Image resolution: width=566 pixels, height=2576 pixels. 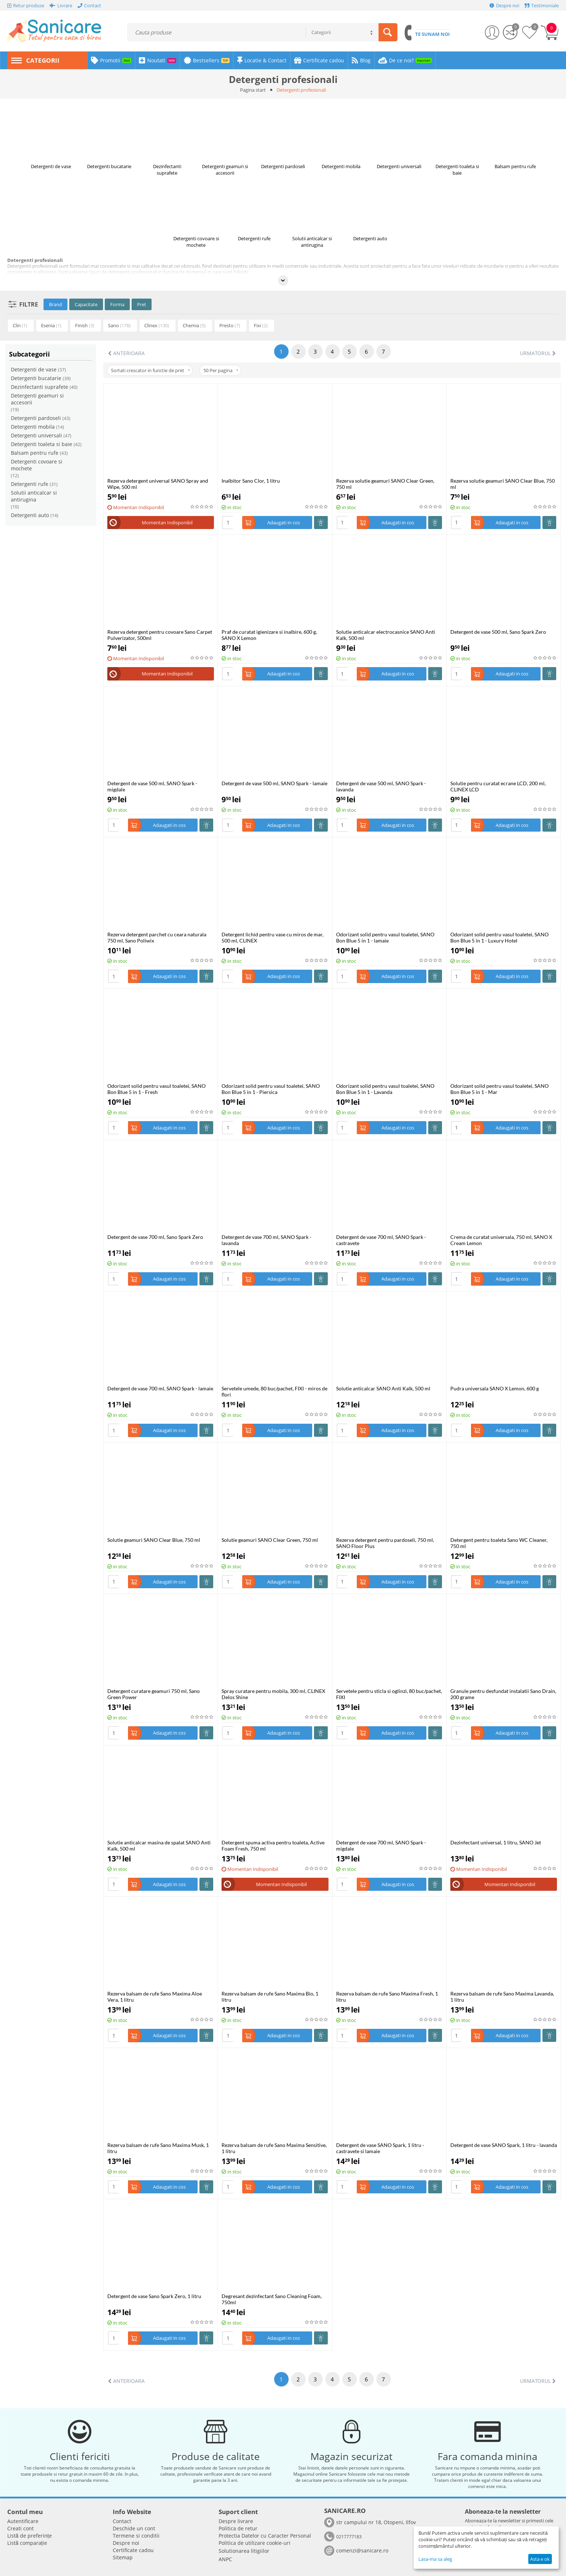 What do you see at coordinates (220, 370) in the screenshot?
I see `50` at bounding box center [220, 370].